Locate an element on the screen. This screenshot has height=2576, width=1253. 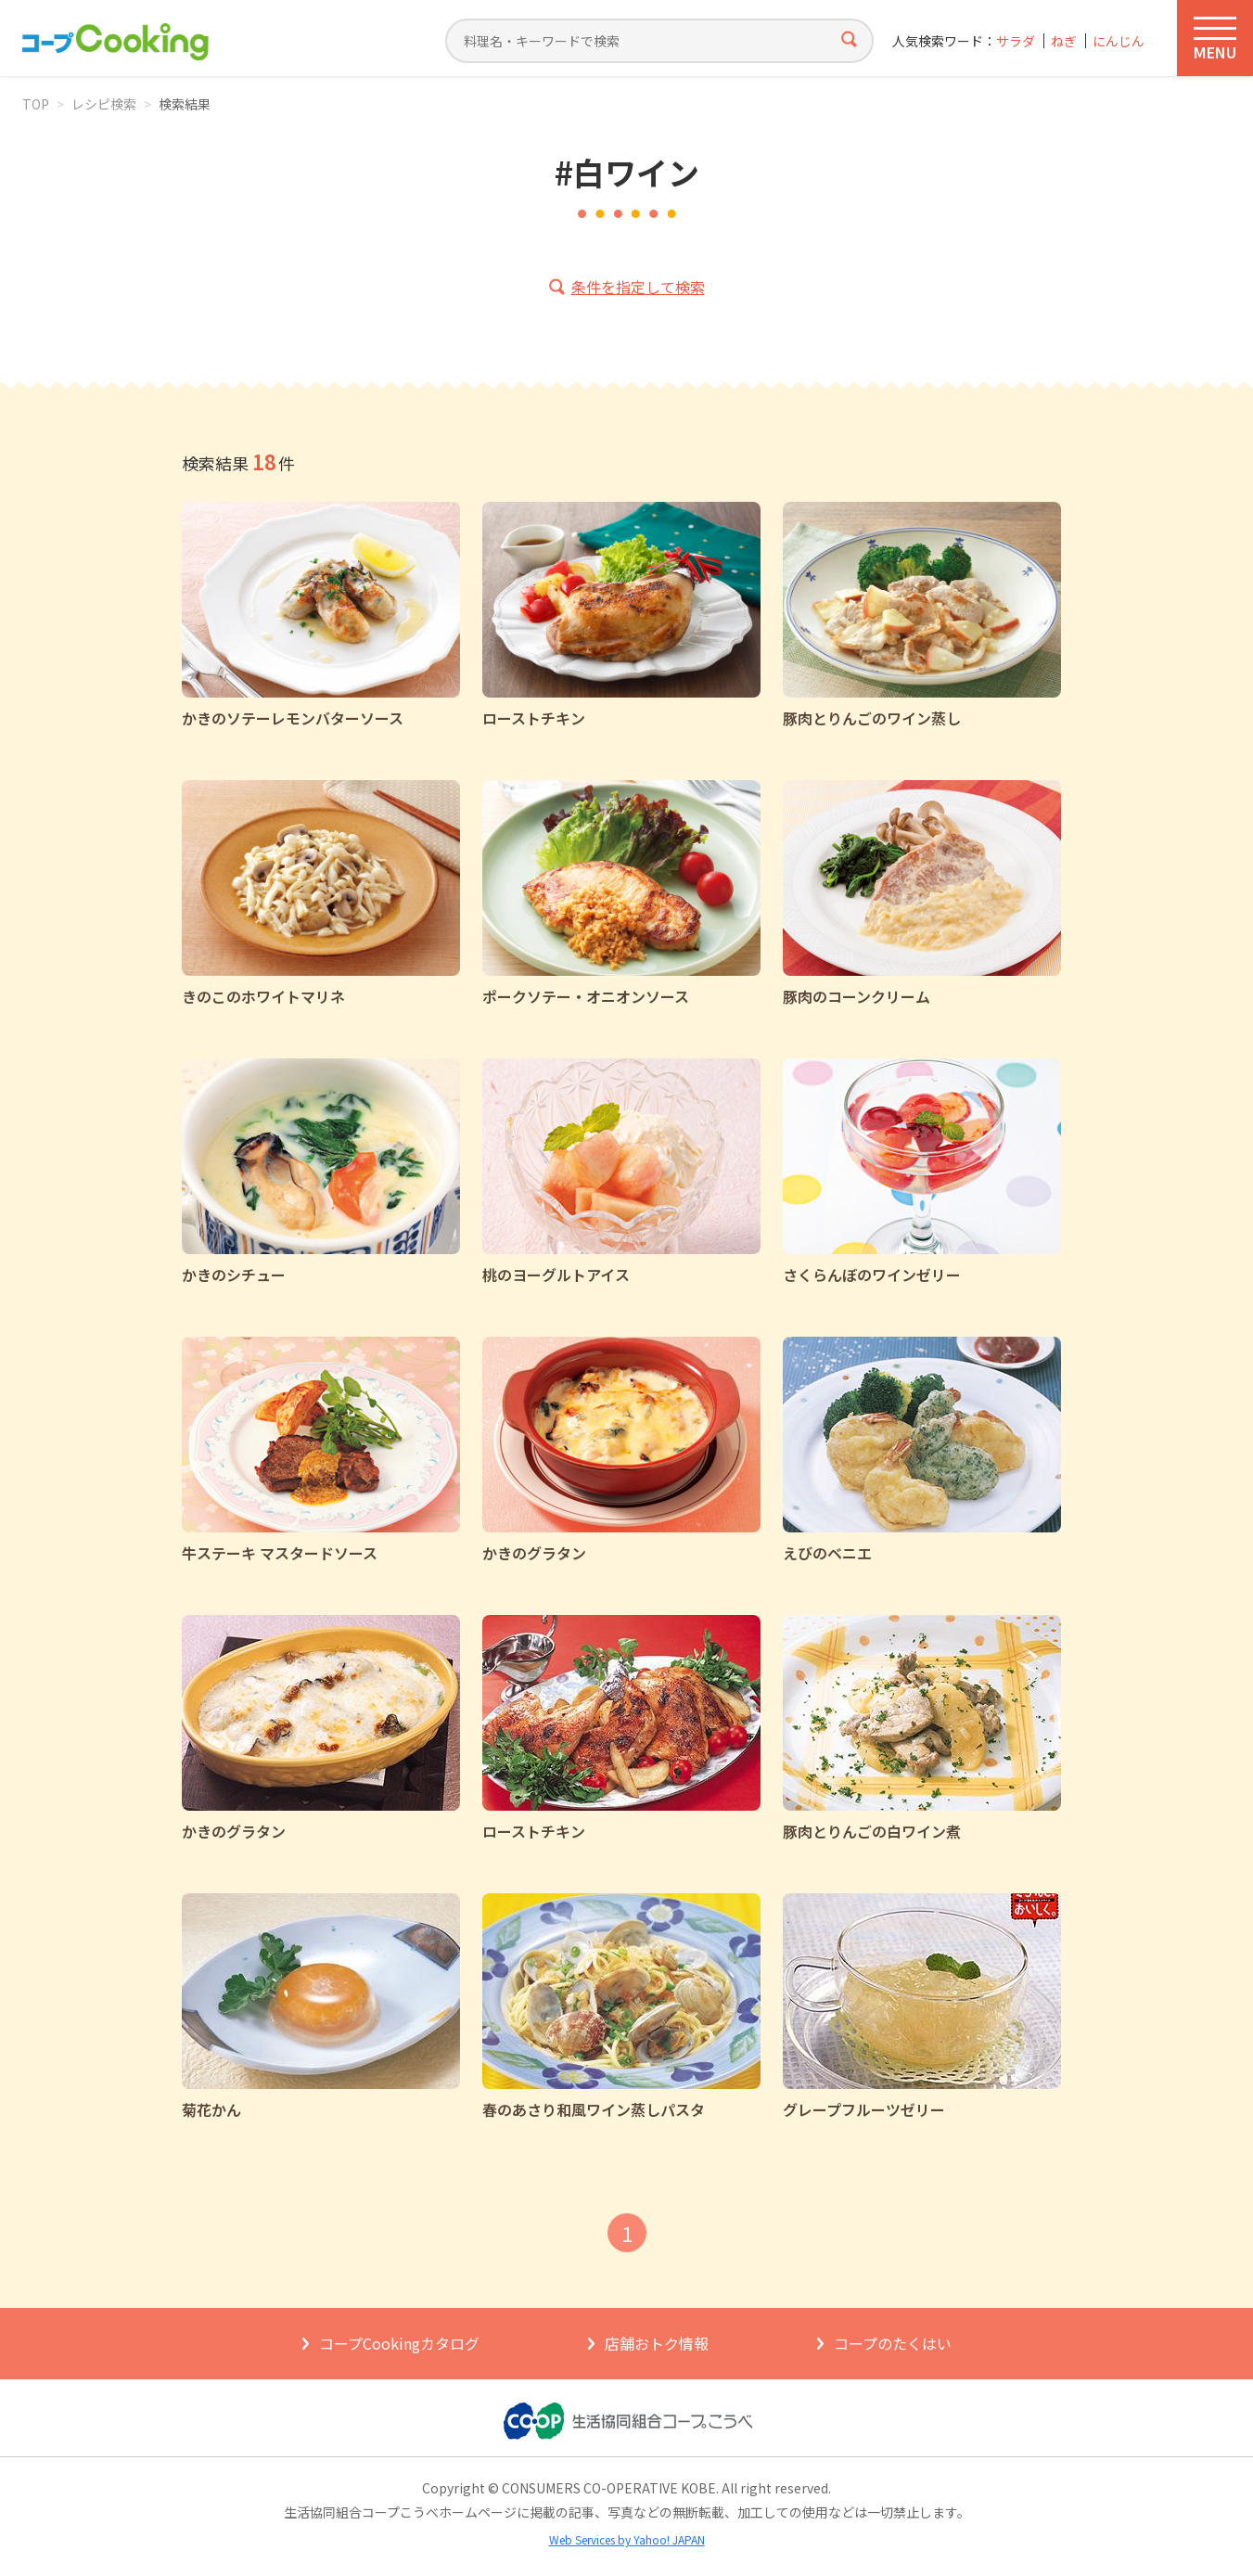
コープCookingカタログ is located at coordinates (399, 2343).